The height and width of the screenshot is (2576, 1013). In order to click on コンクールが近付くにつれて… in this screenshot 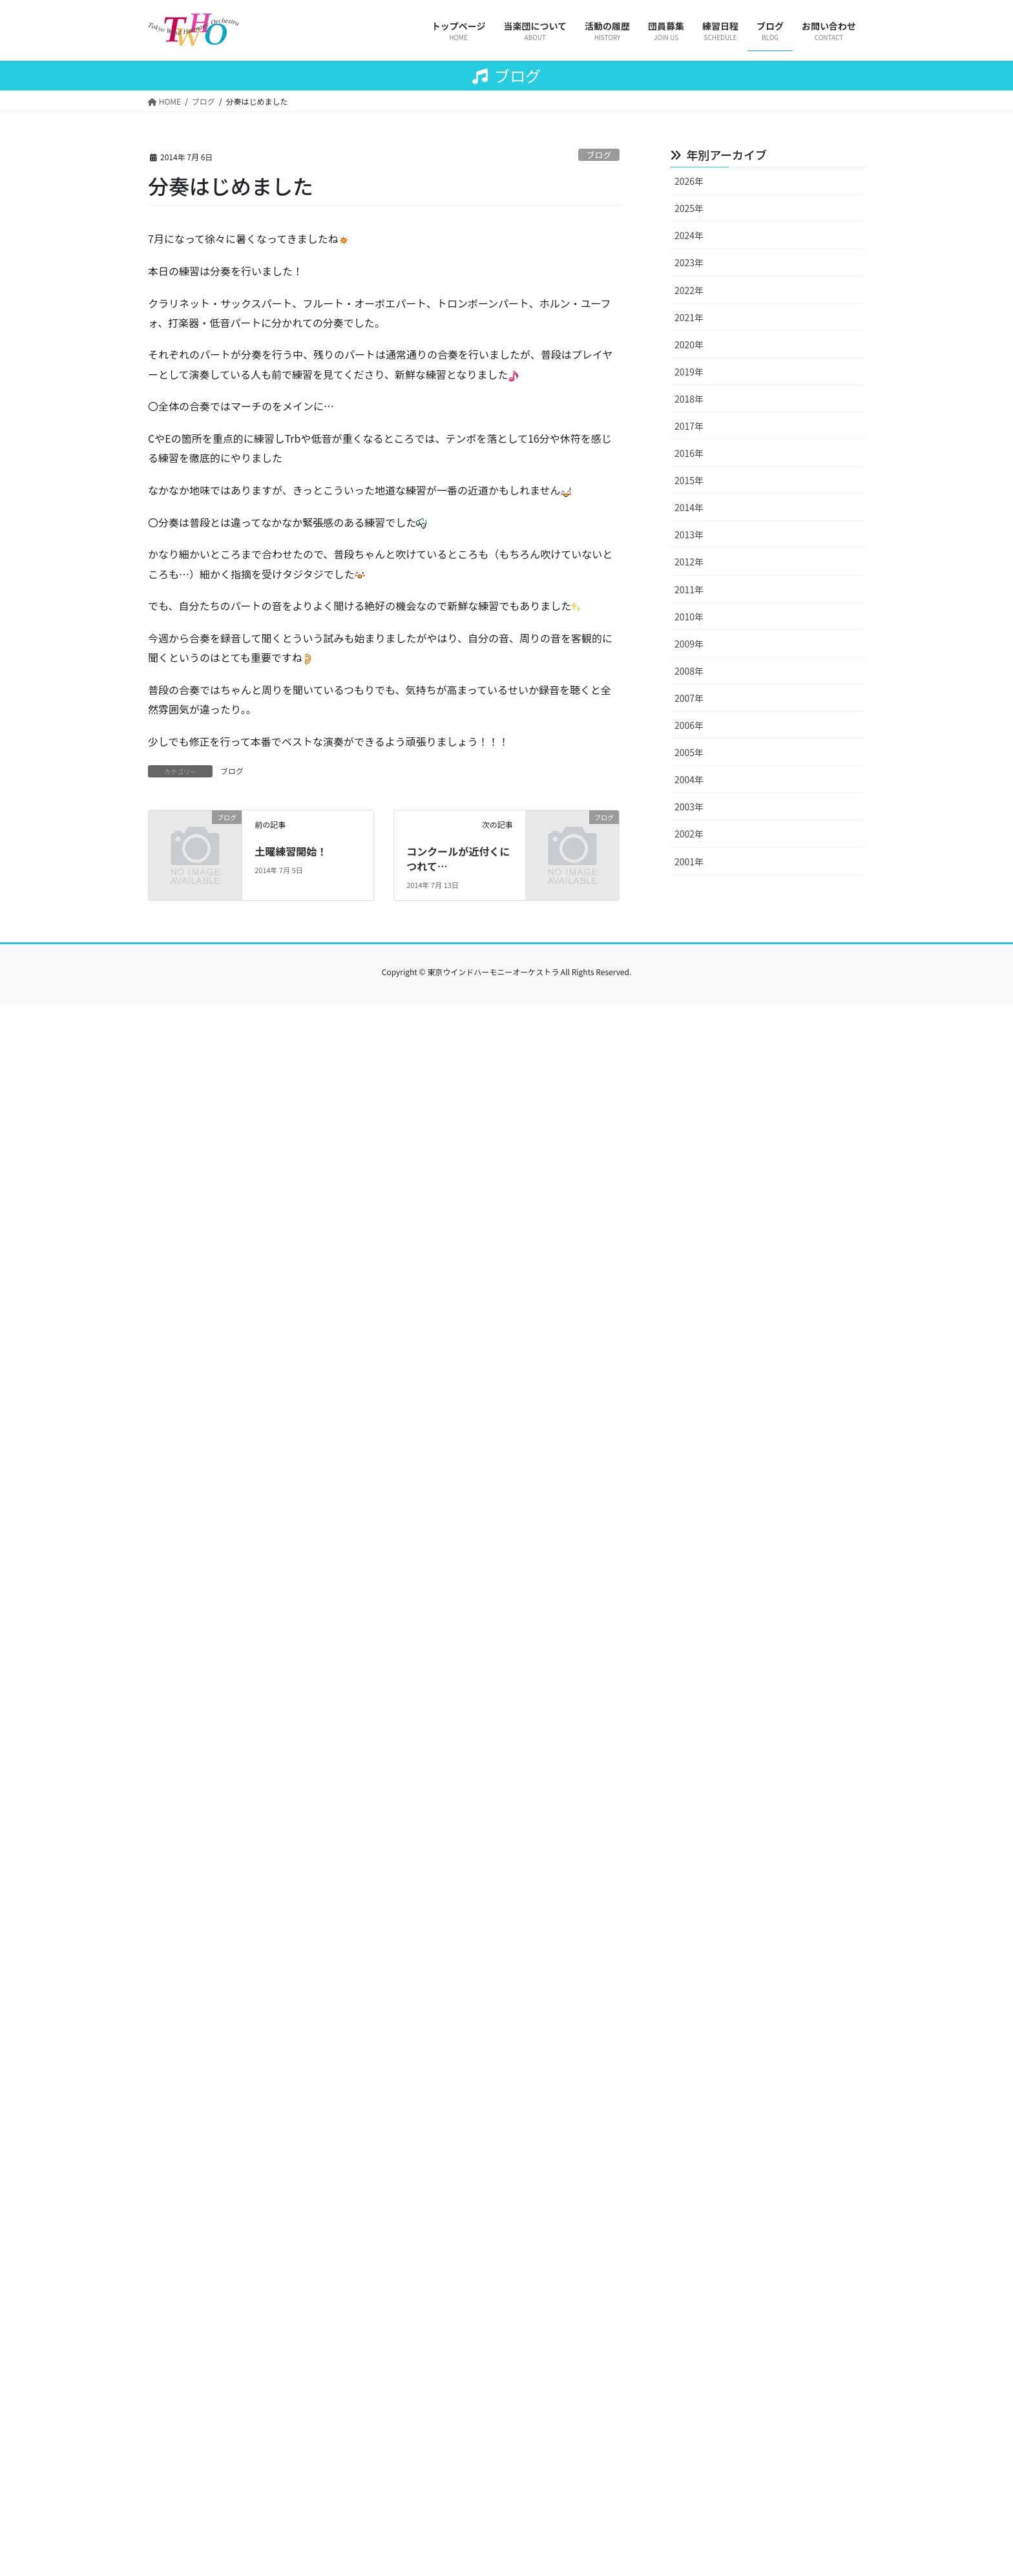, I will do `click(458, 858)`.